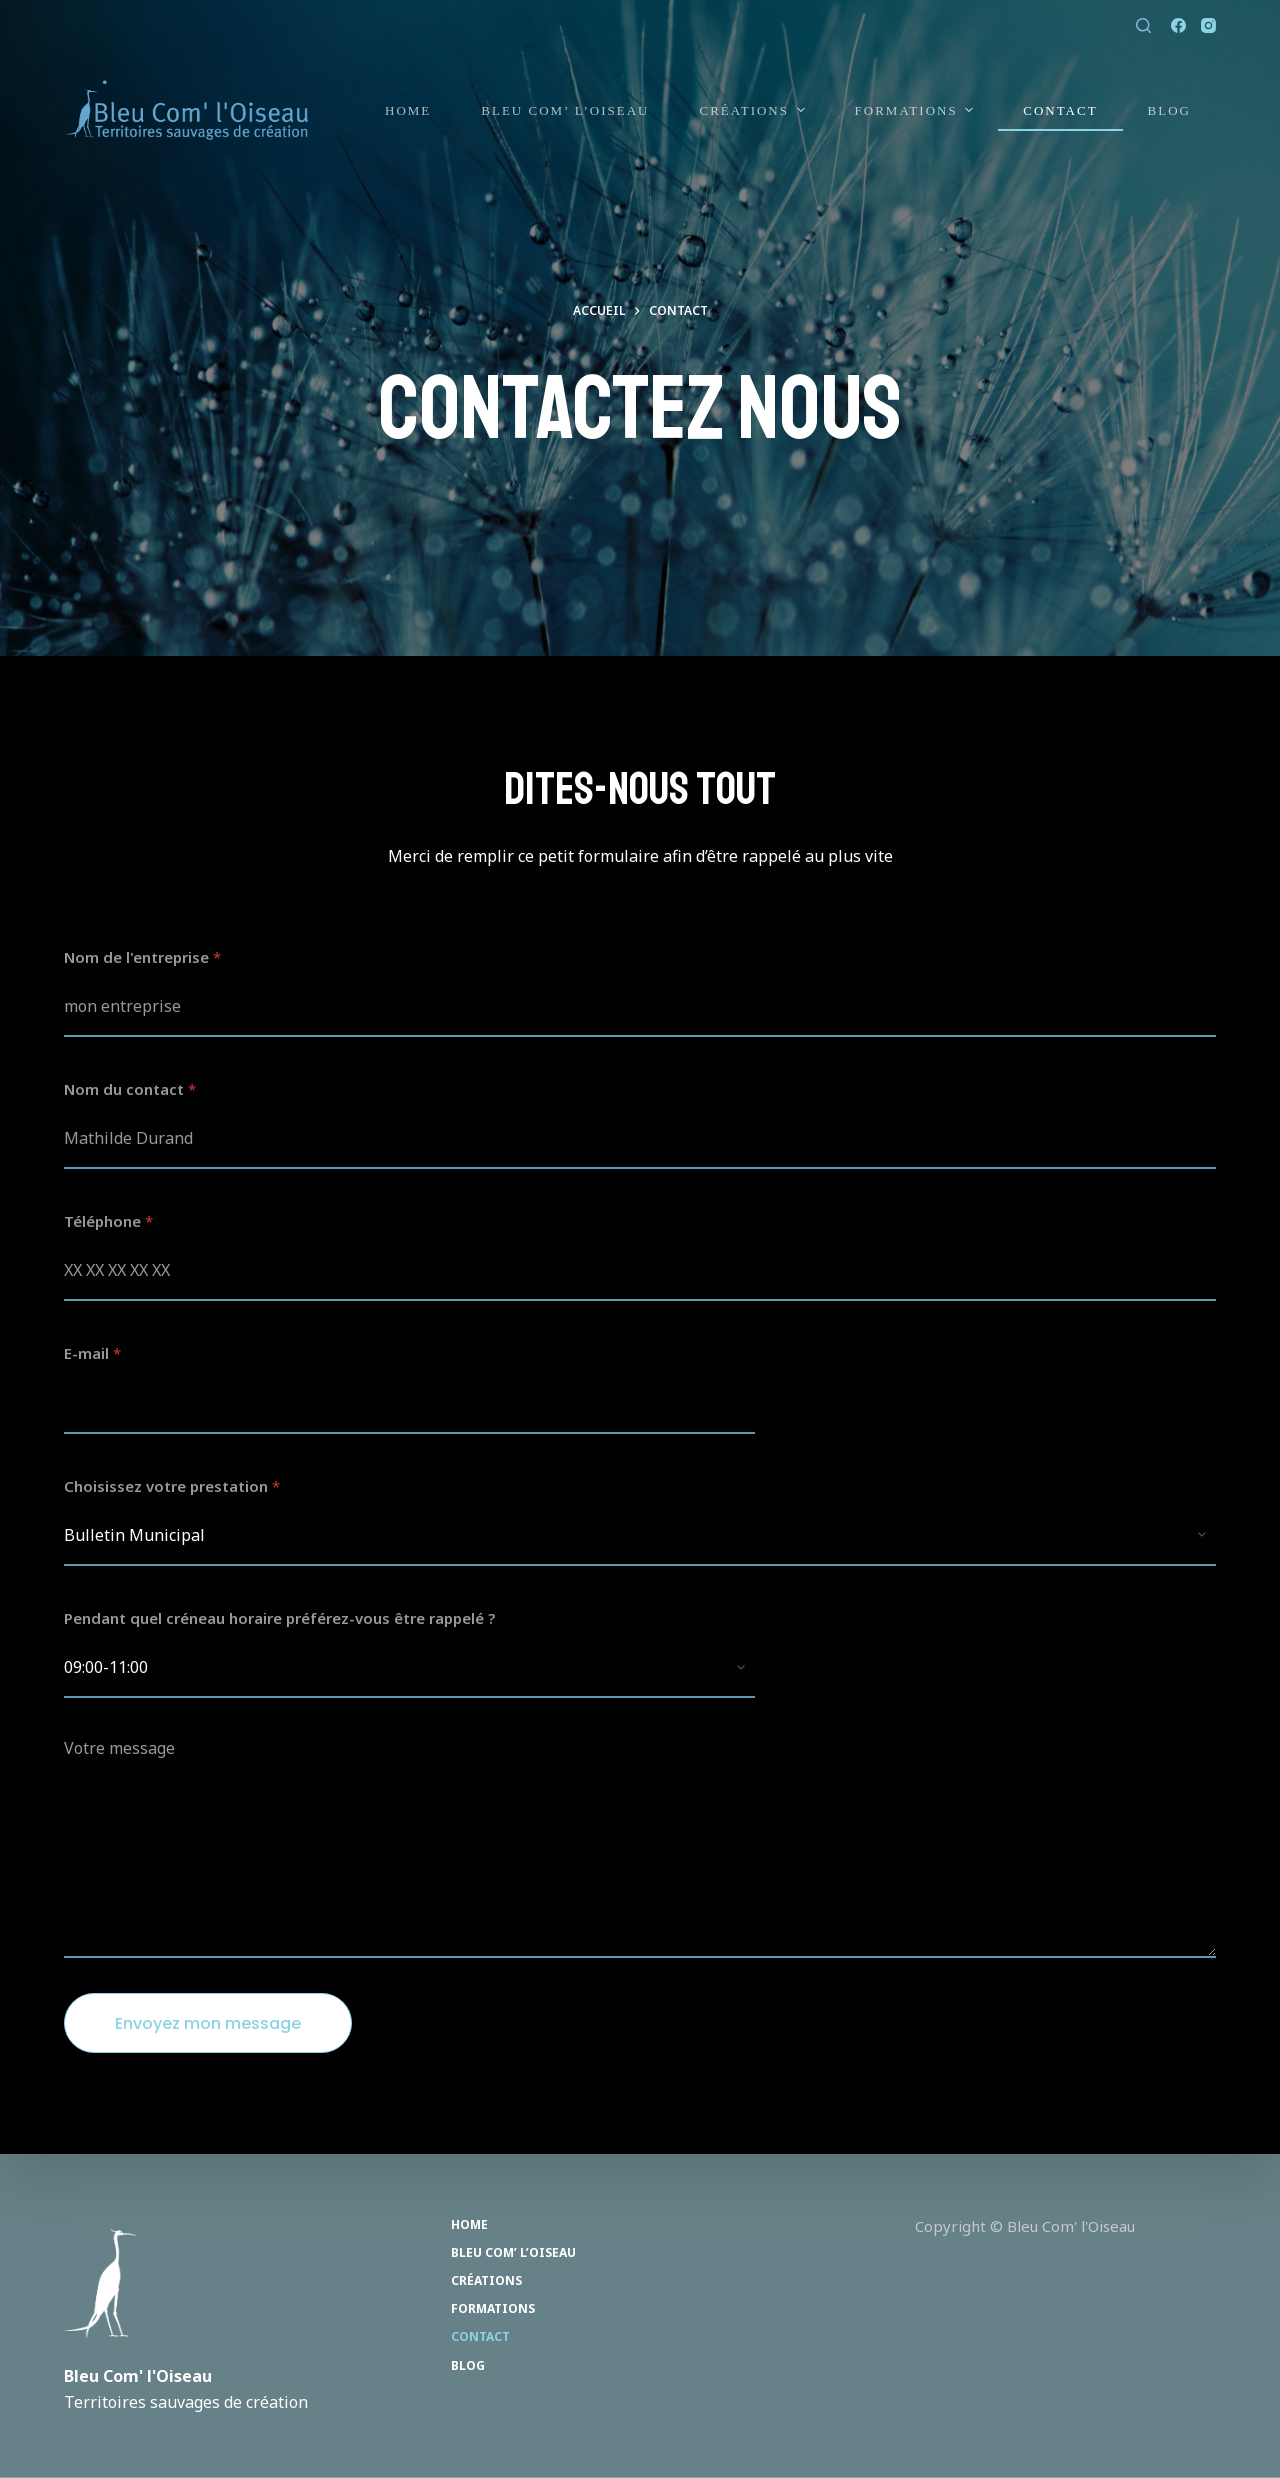 The image size is (1280, 2478). I want to click on [Instagram], so click(1208, 25).